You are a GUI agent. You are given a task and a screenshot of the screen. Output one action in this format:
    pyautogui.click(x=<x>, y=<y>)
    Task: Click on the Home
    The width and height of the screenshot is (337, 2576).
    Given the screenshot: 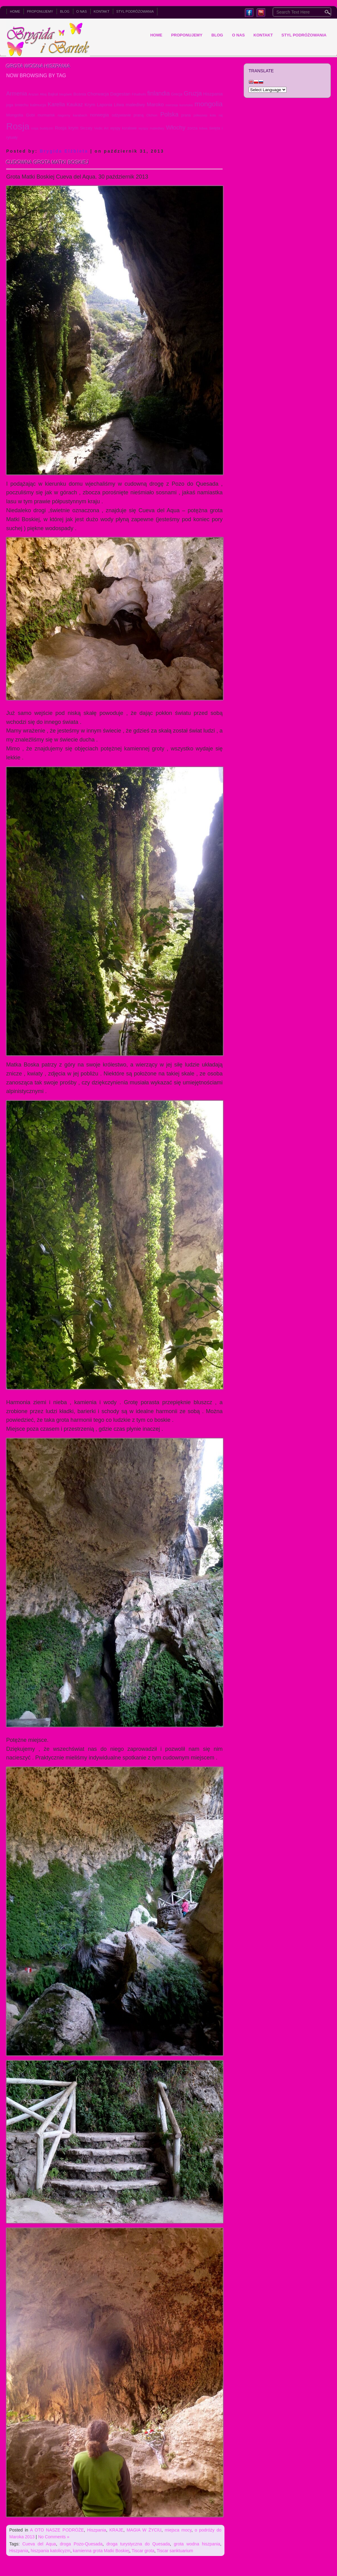 What is the action you would take?
    pyautogui.click(x=15, y=11)
    